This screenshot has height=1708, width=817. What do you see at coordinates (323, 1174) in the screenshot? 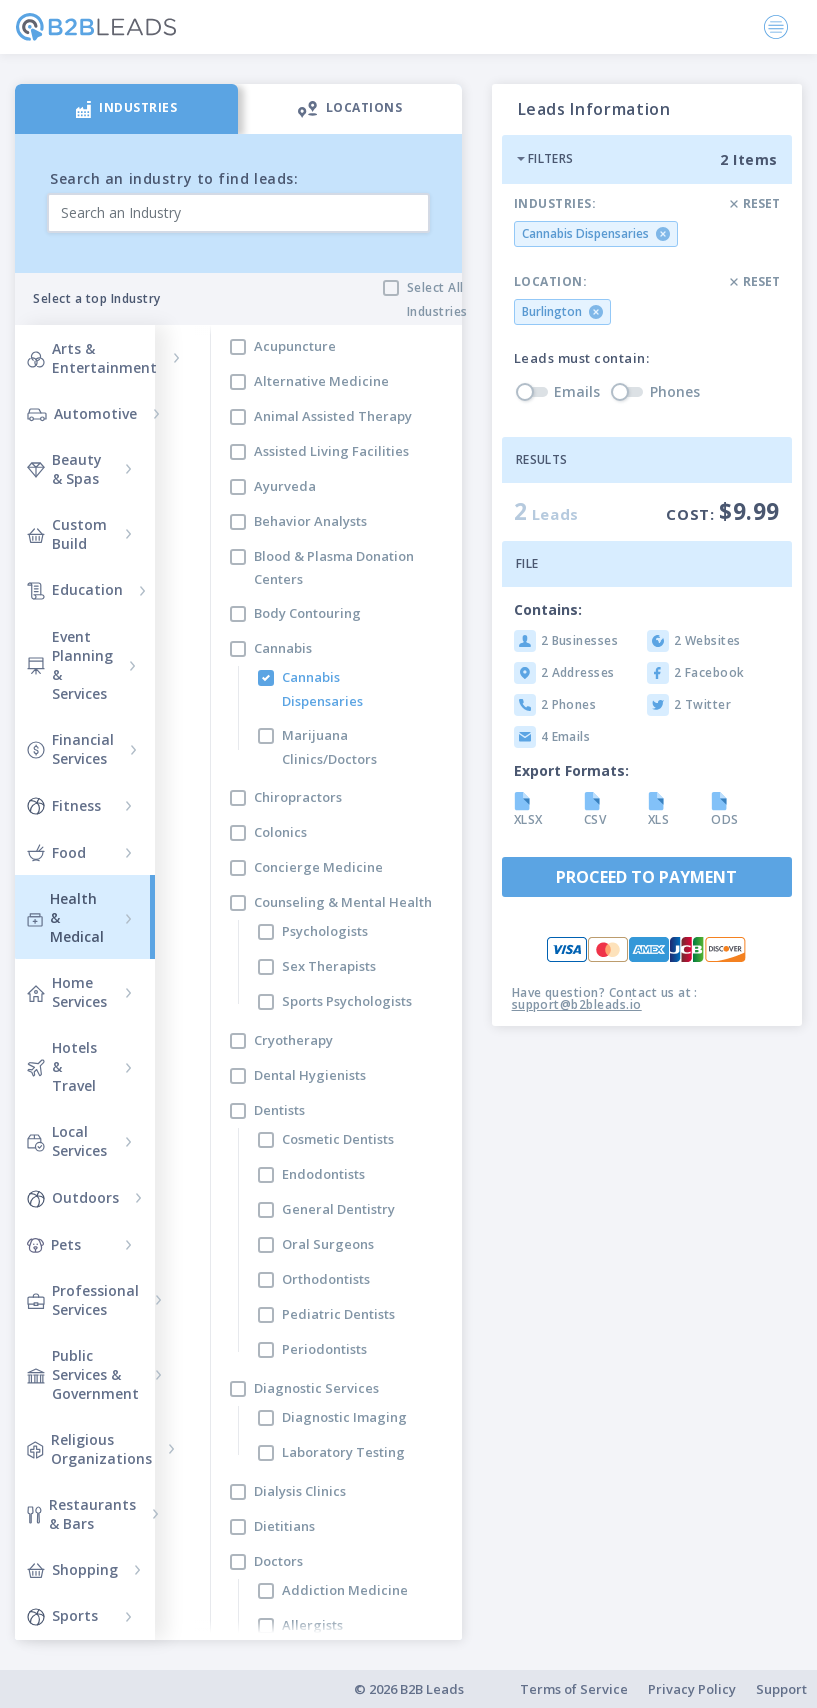
I see `Endodontists` at bounding box center [323, 1174].